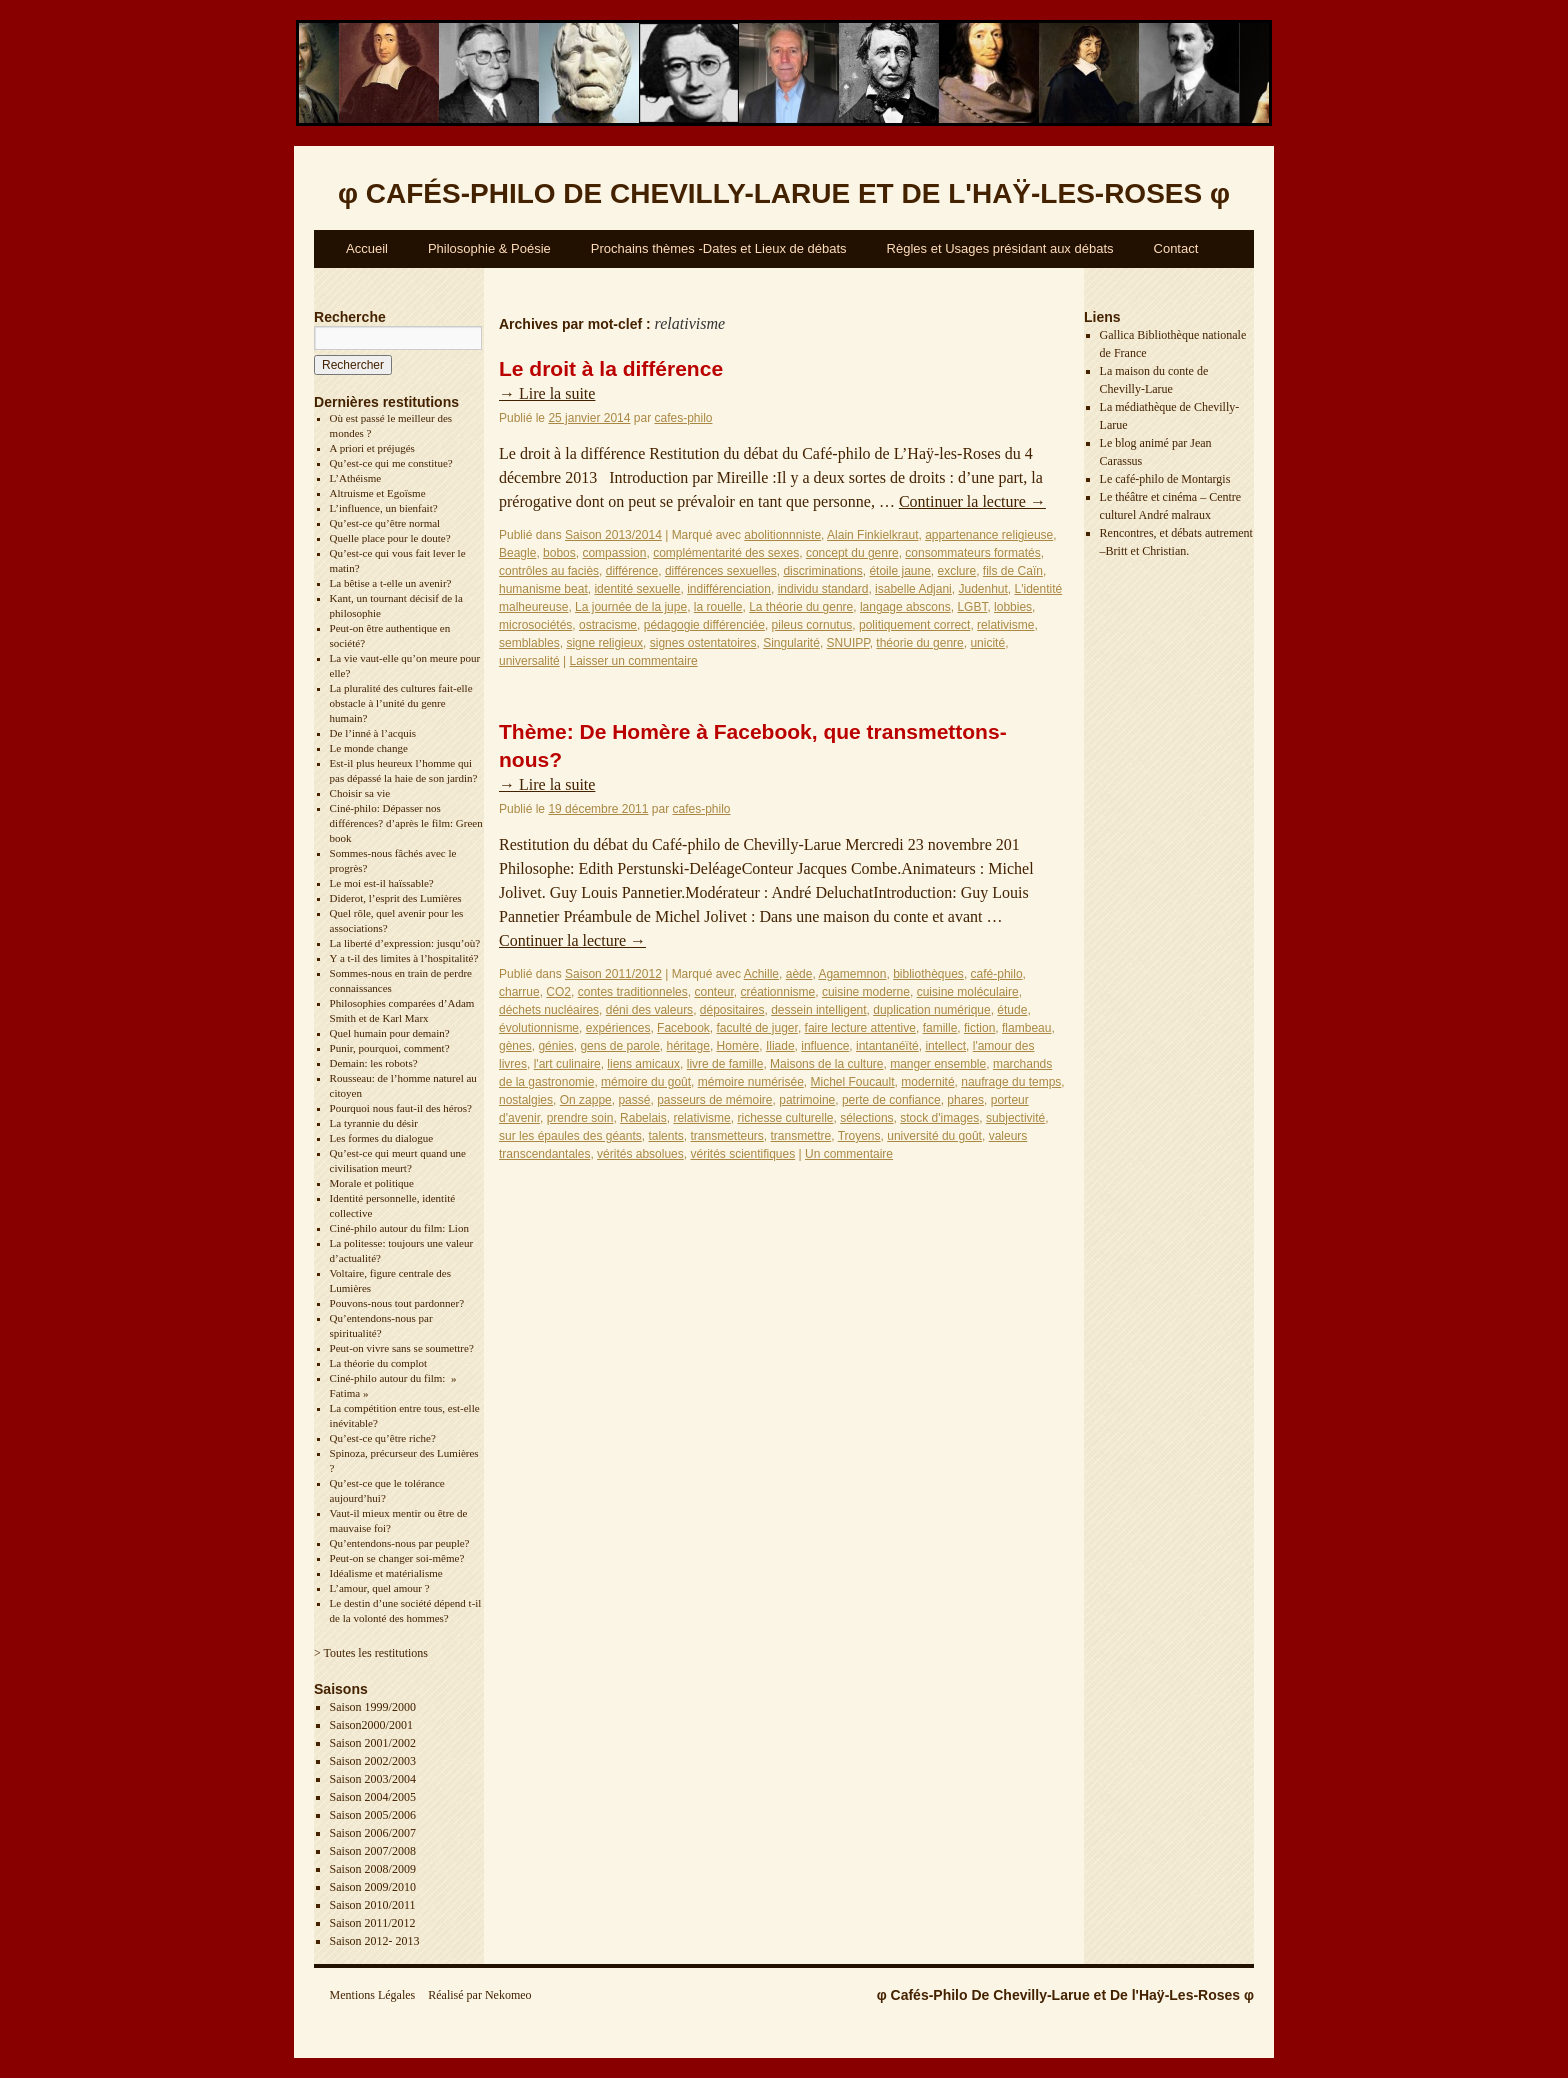 The image size is (1568, 2078). Describe the element at coordinates (632, 571) in the screenshot. I see `différence` at that location.